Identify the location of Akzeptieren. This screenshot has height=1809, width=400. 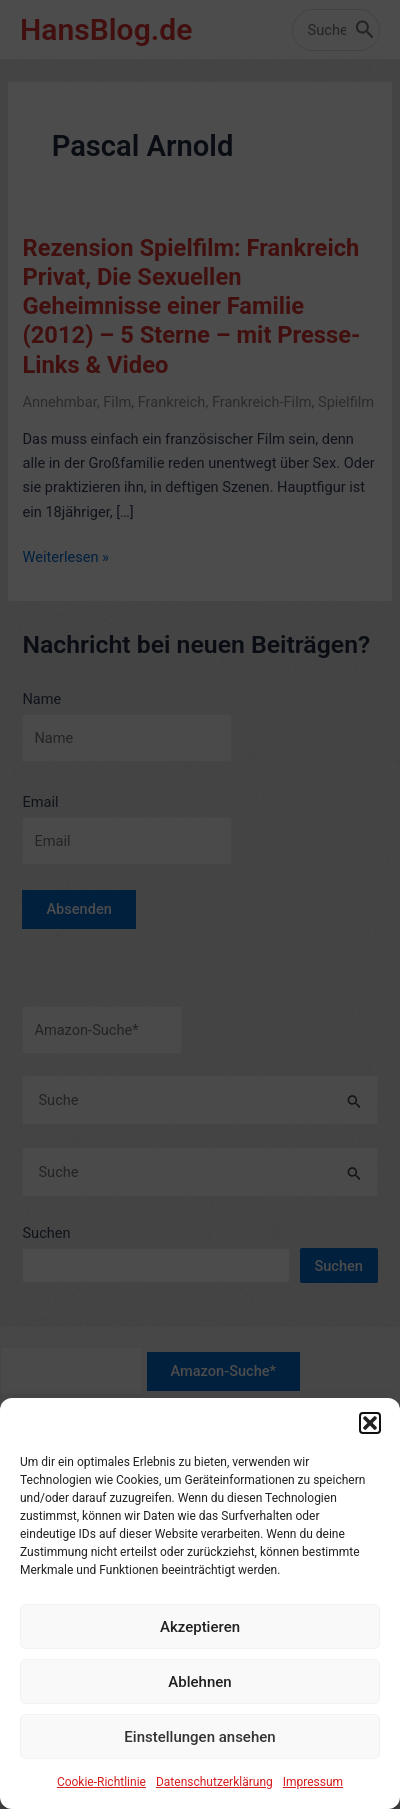
(200, 1645).